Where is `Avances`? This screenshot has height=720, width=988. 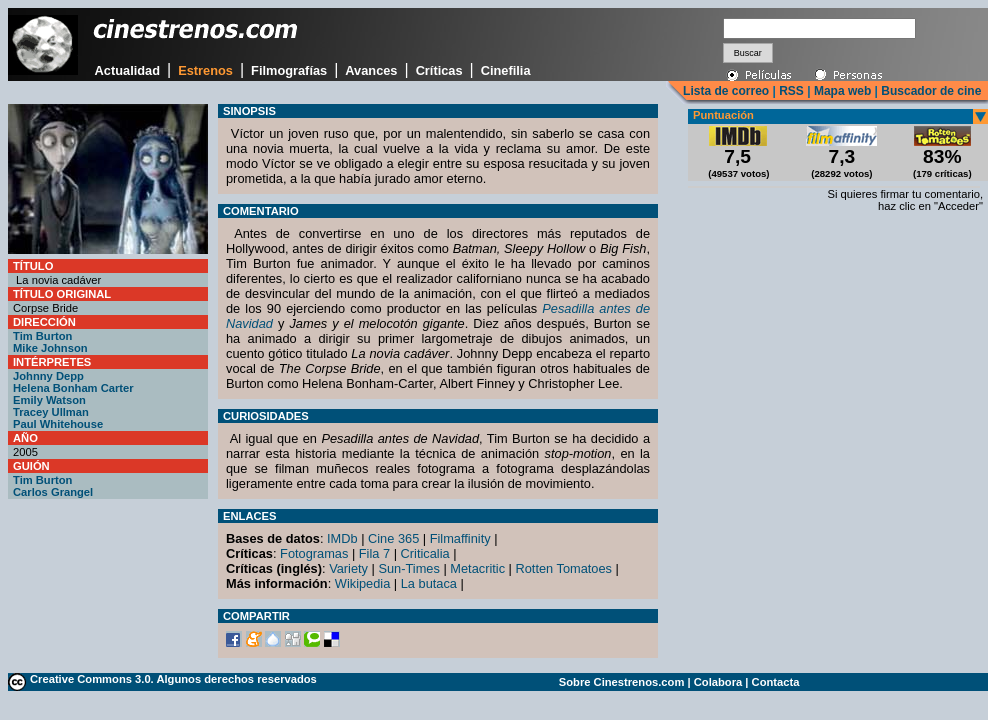 Avances is located at coordinates (371, 70).